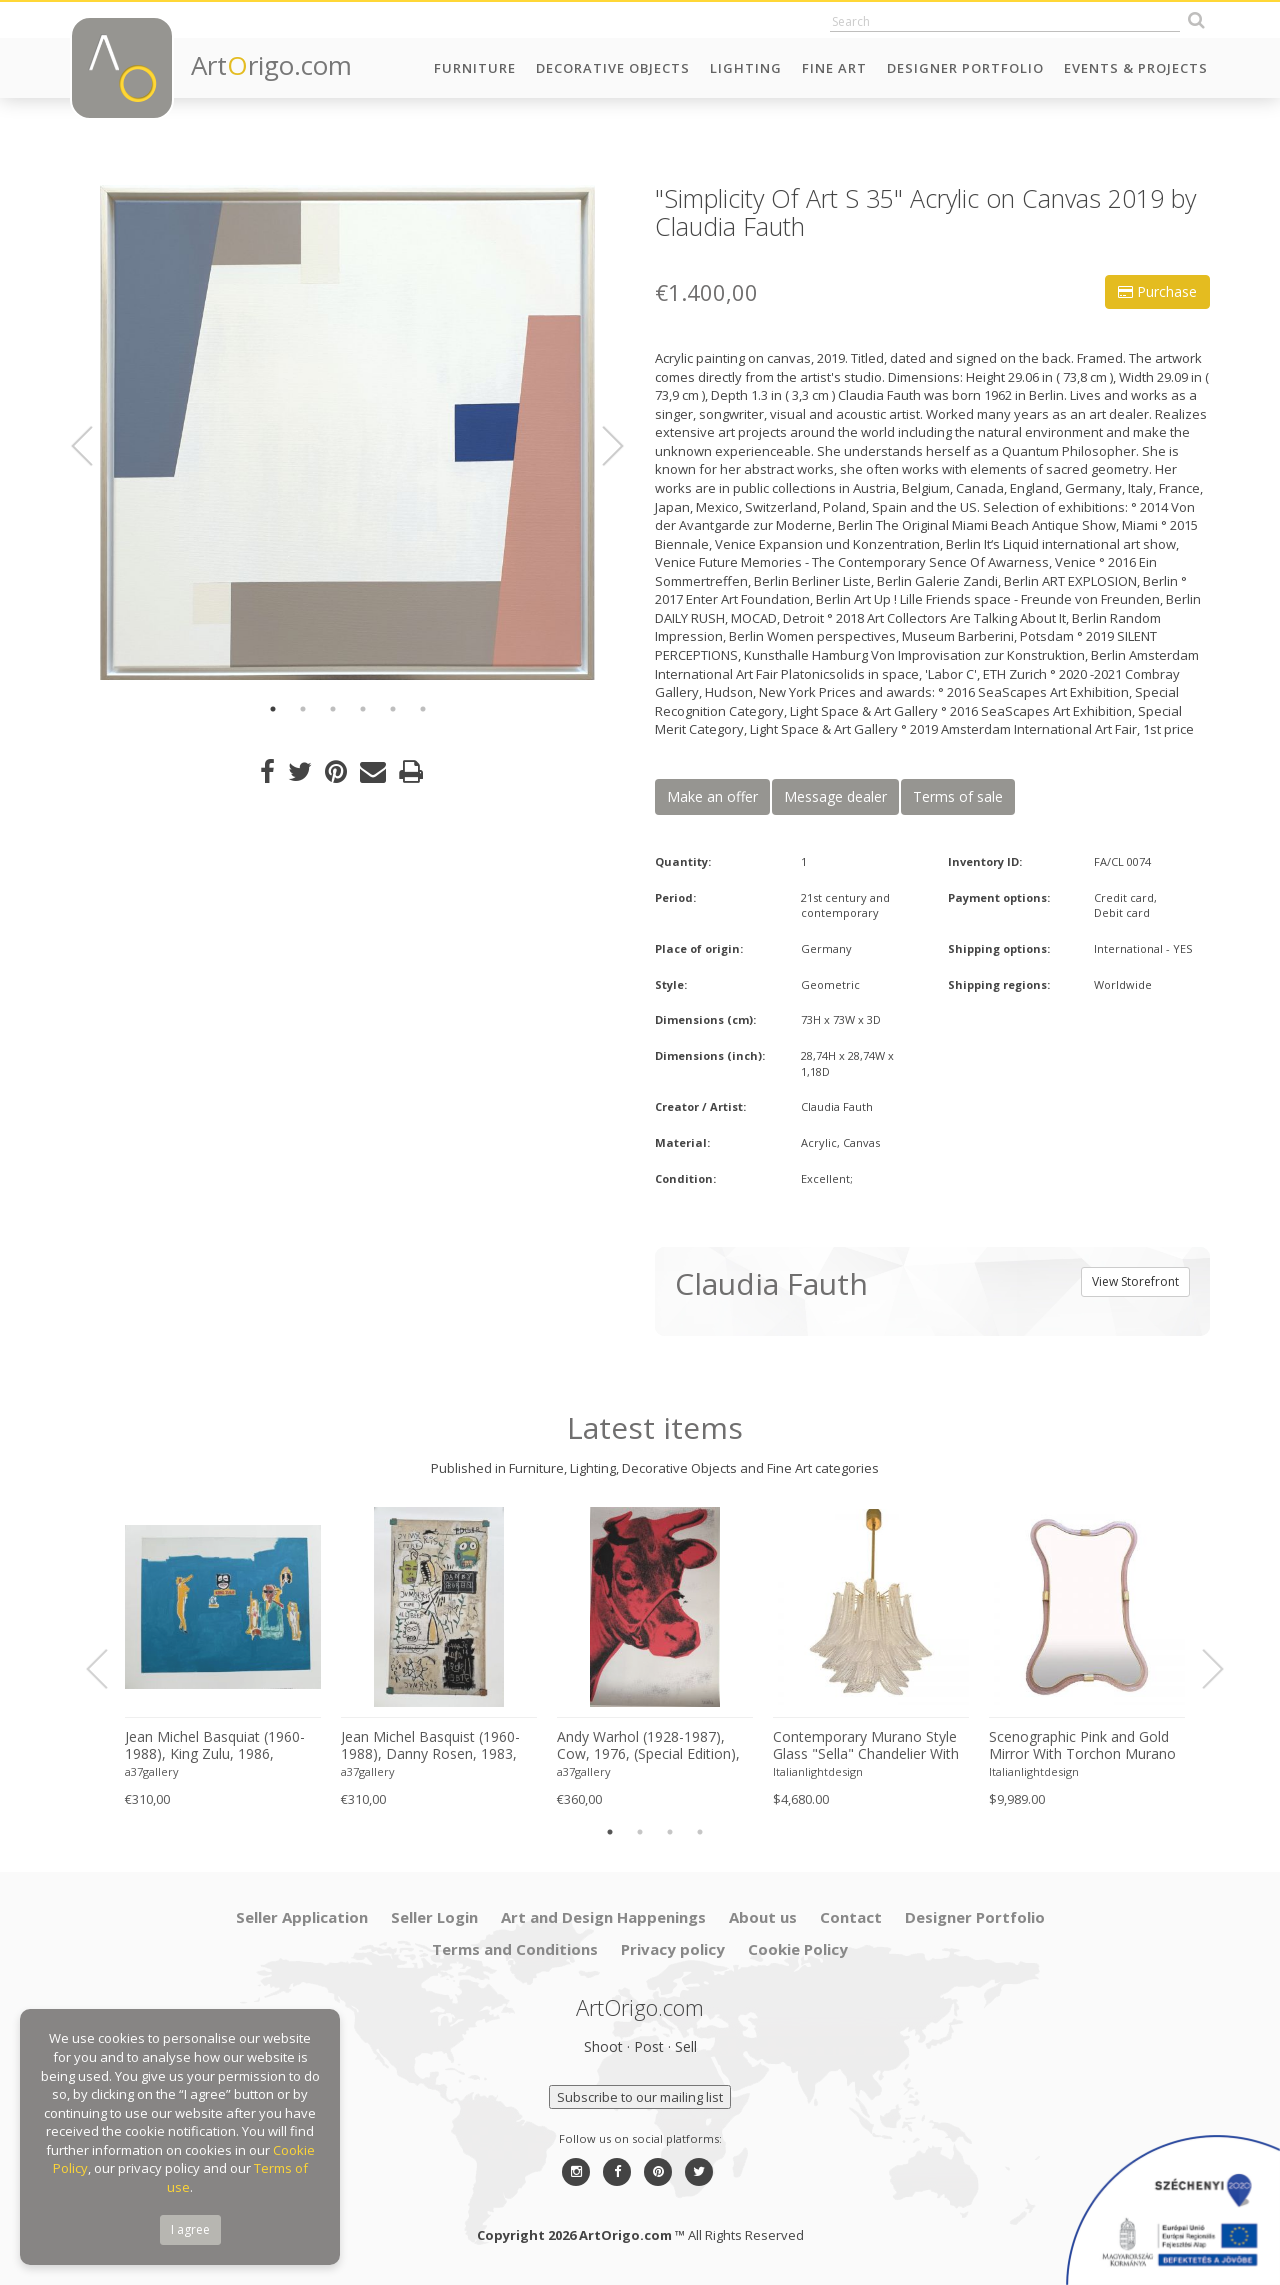 The width and height of the screenshot is (1280, 2285). What do you see at coordinates (393, 709) in the screenshot?
I see `5 [button]` at bounding box center [393, 709].